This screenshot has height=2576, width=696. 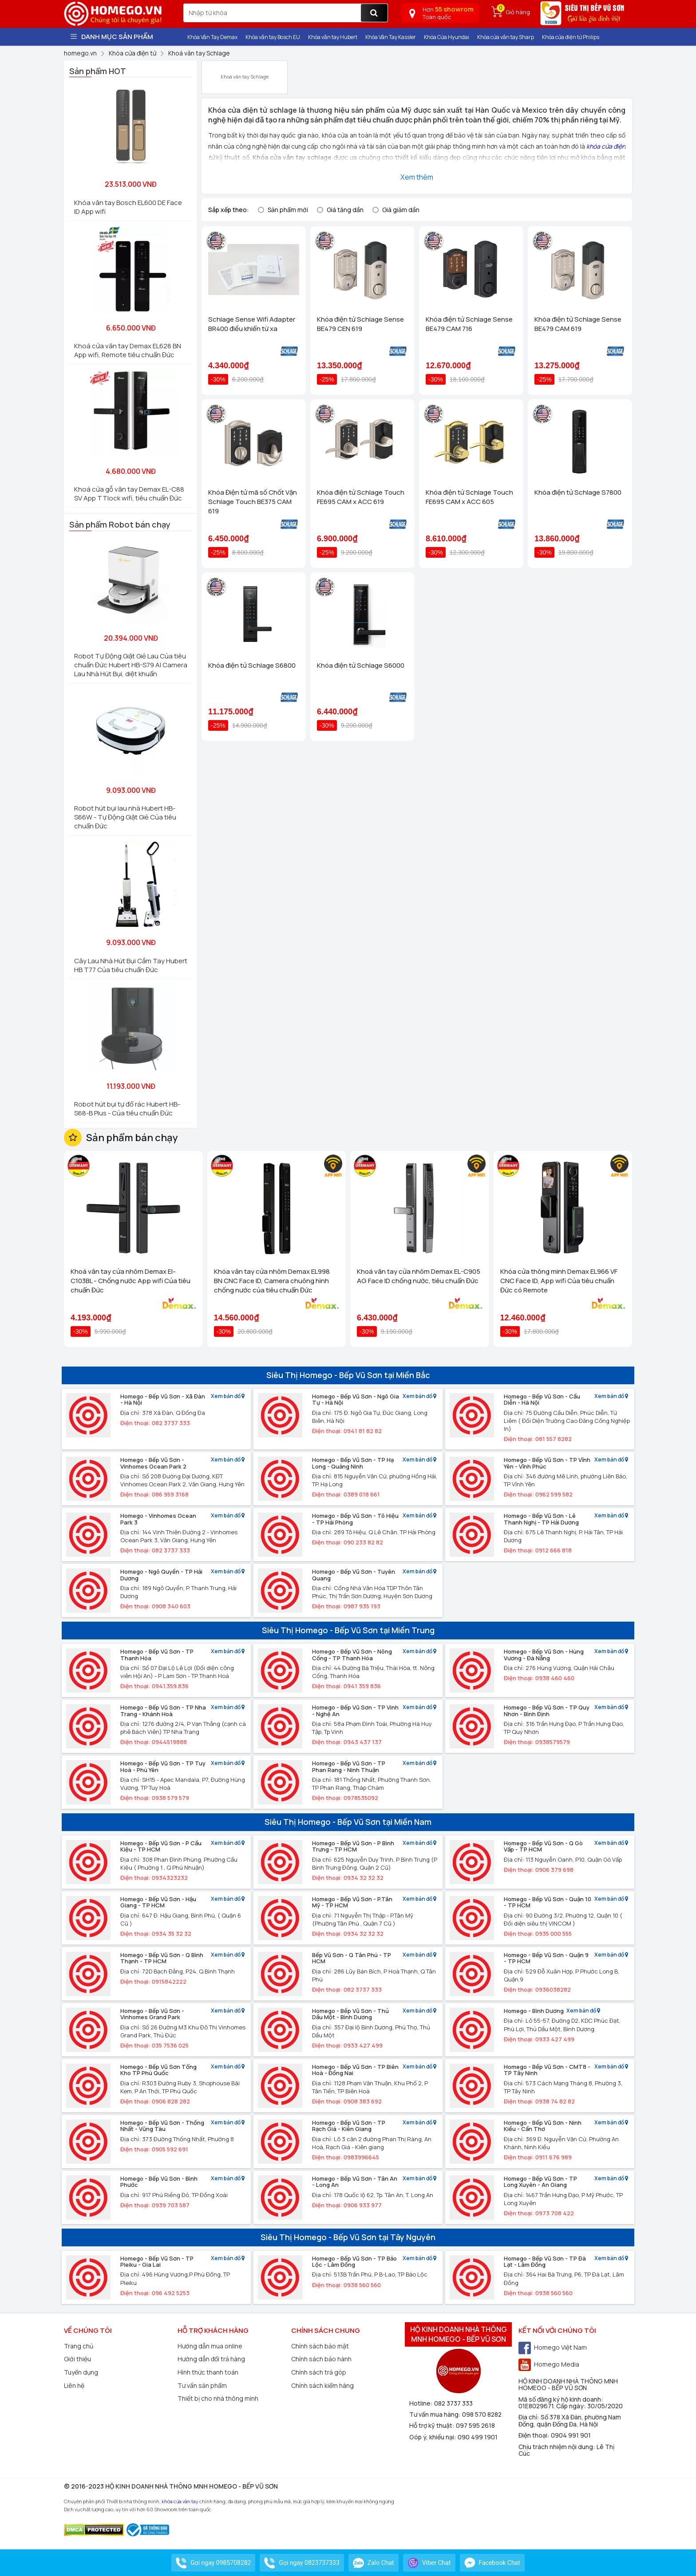 I want to click on Khóa điện tử Schlage S6800, so click(x=252, y=665).